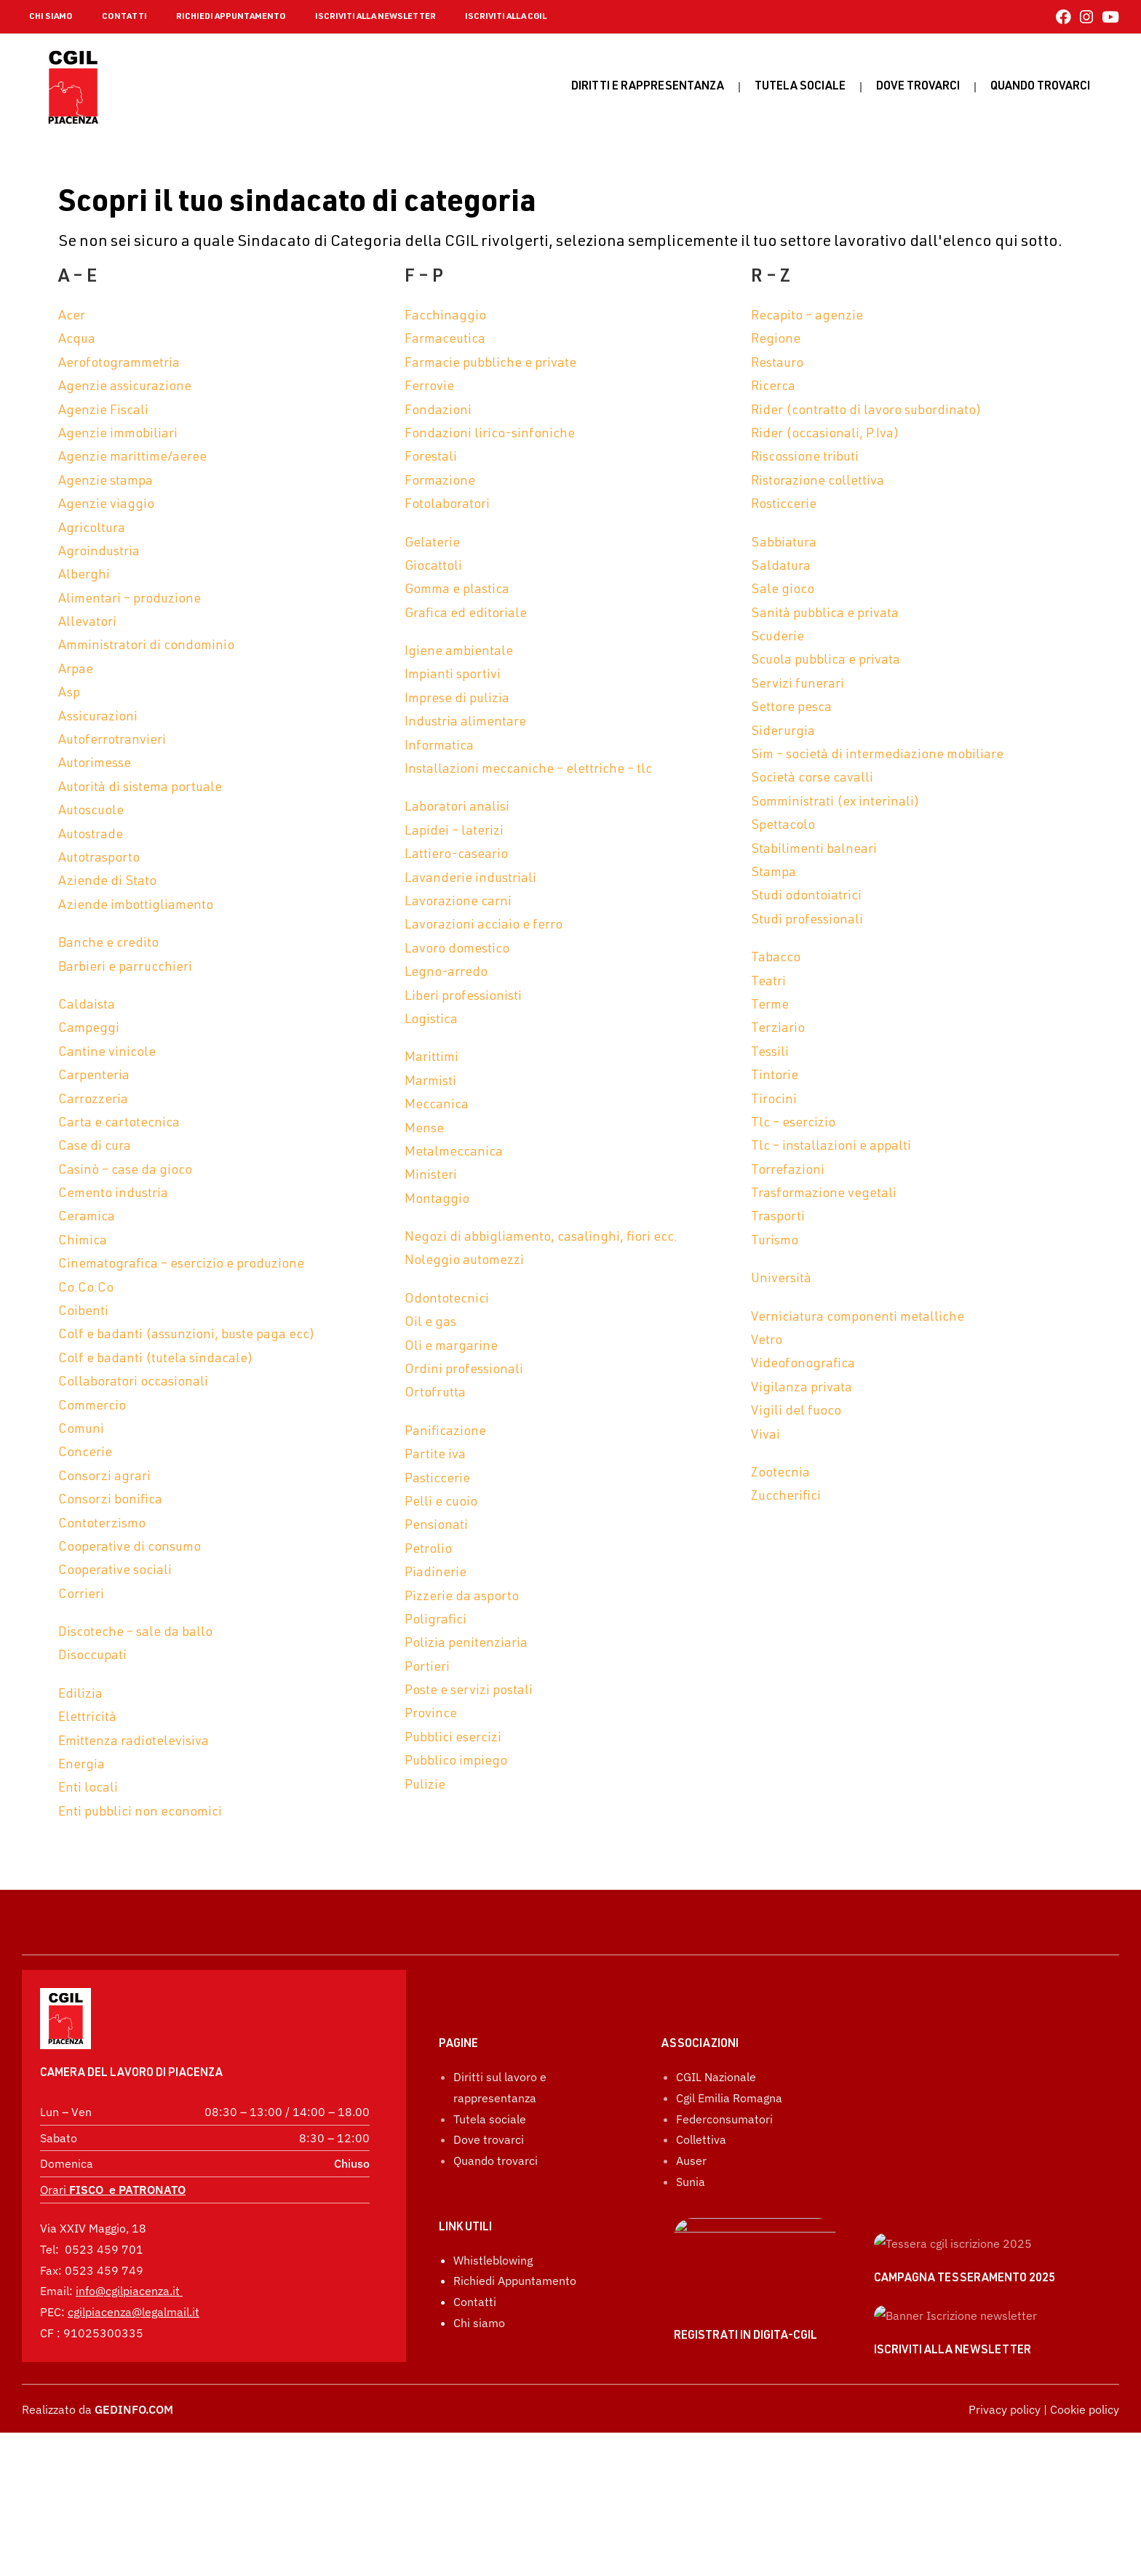 This screenshot has height=2576, width=1141. I want to click on Stampa, so click(773, 873).